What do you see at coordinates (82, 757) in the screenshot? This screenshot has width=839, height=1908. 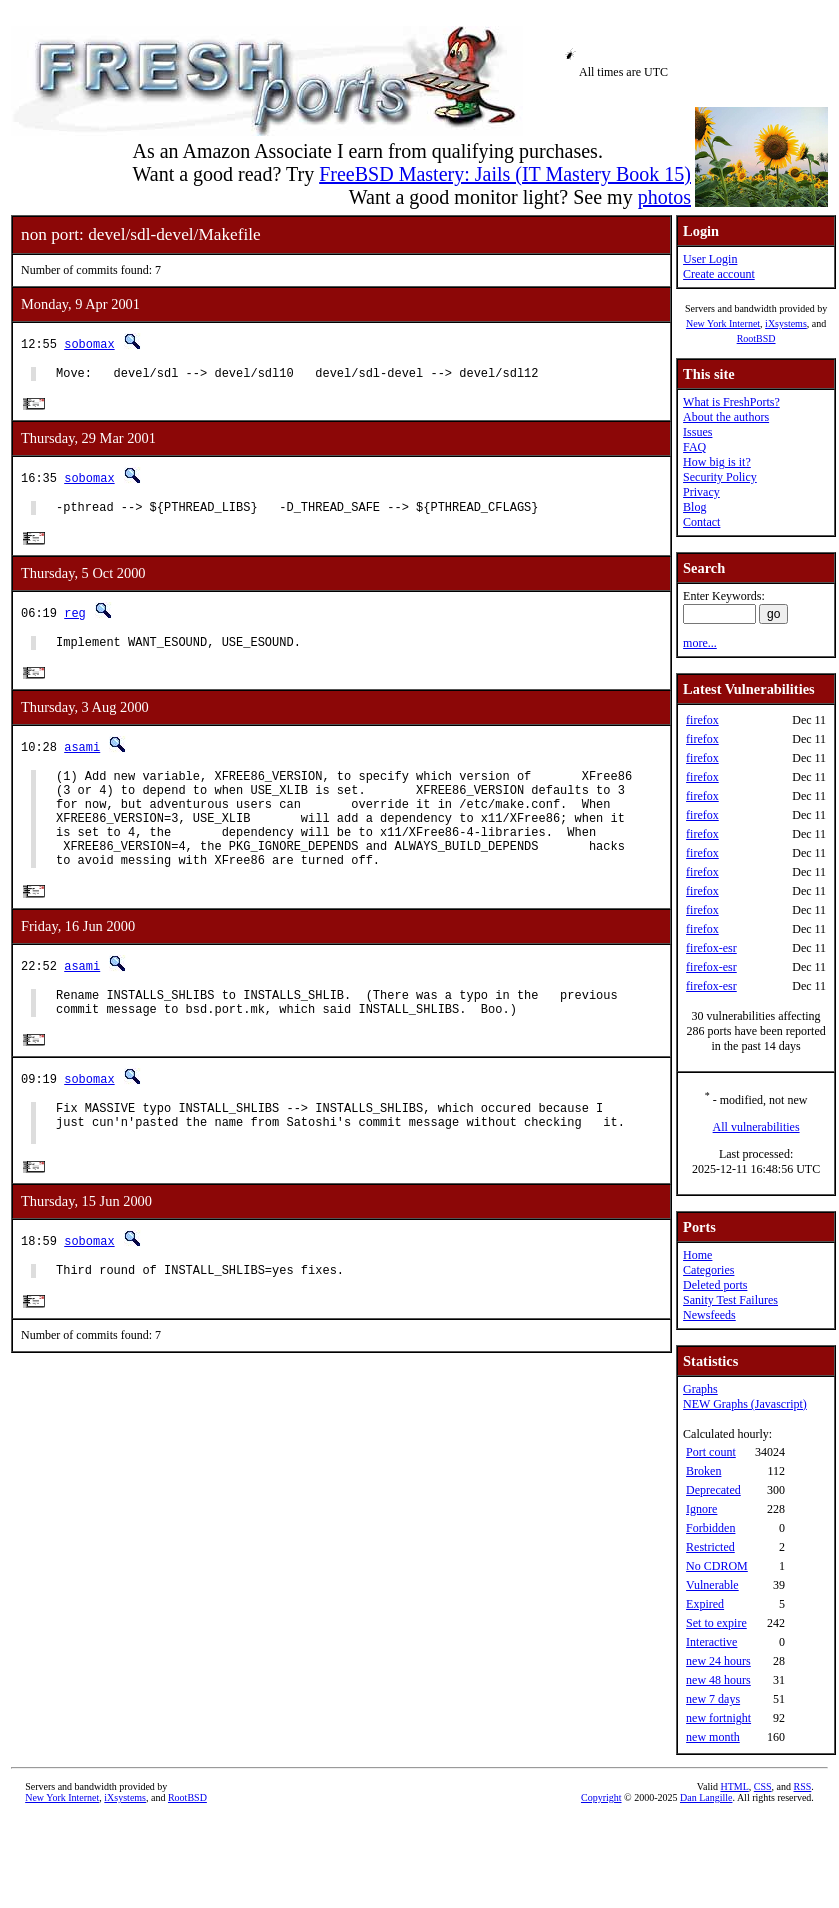 I see `asami` at bounding box center [82, 757].